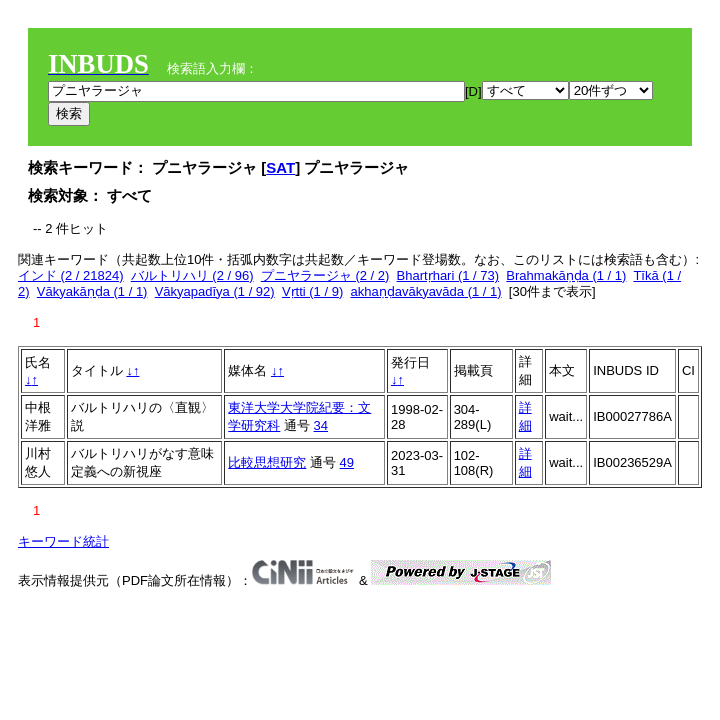 The image size is (720, 720). What do you see at coordinates (63, 541) in the screenshot?
I see `キーワード統計` at bounding box center [63, 541].